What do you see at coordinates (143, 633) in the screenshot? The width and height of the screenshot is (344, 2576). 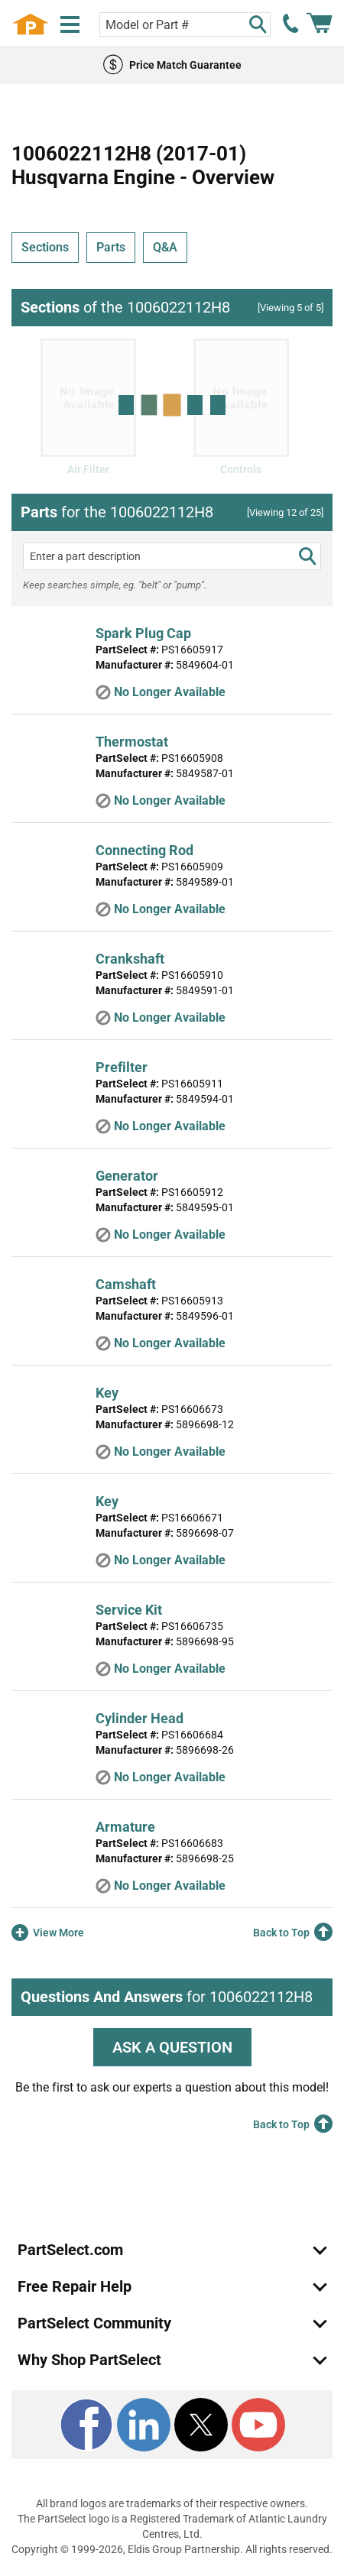 I see `Spark Plug Cap` at bounding box center [143, 633].